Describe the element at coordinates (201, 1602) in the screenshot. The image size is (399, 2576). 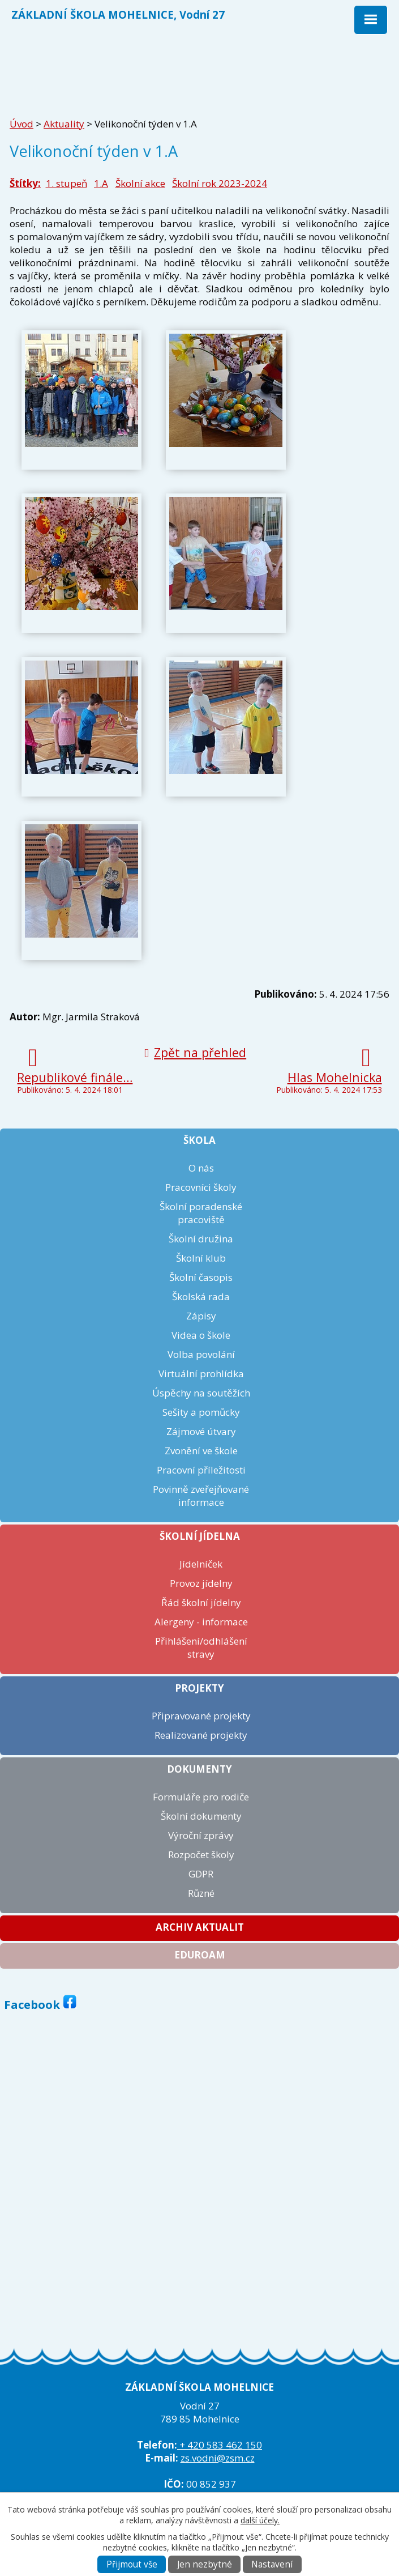
I see `Řád školní jídelny` at that location.